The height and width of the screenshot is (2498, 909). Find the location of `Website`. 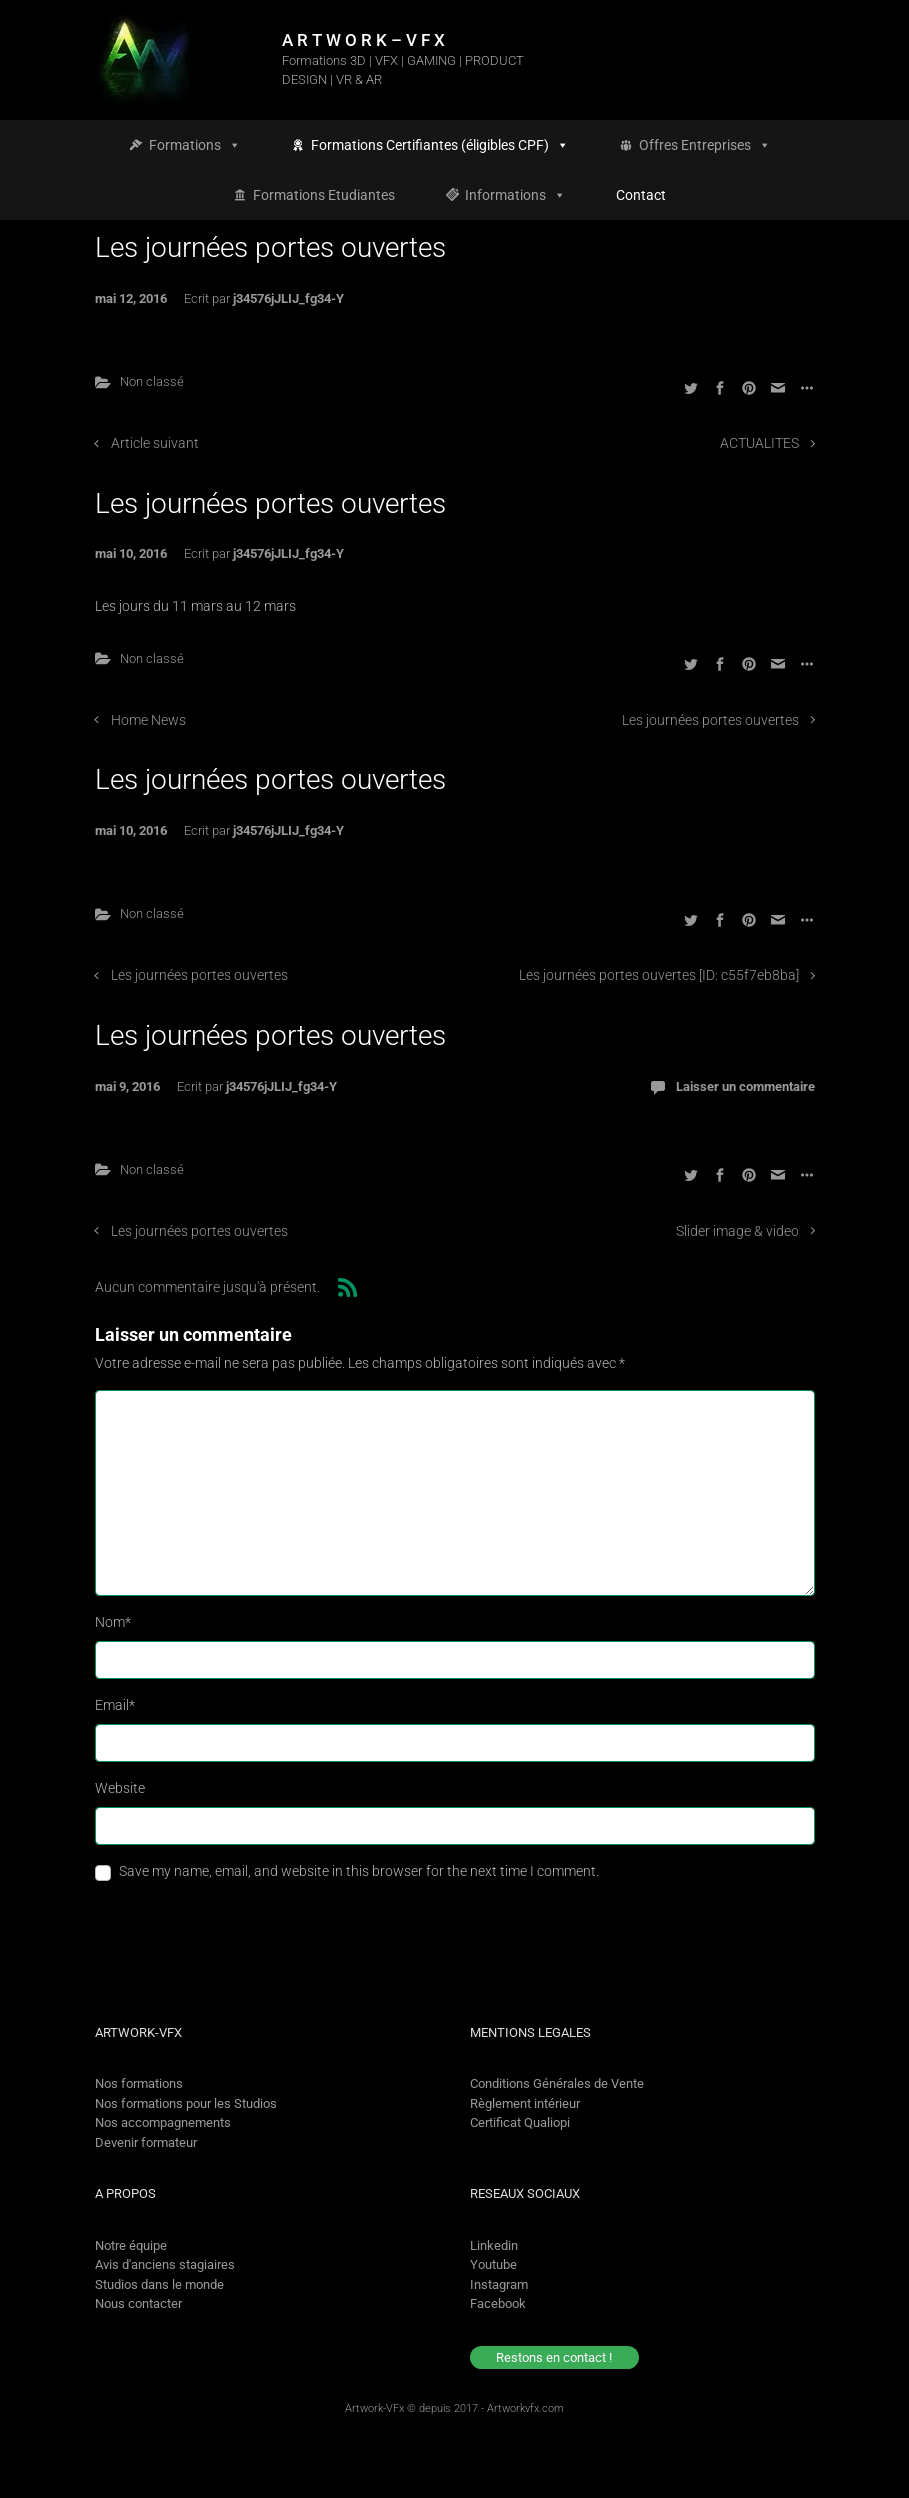

Website is located at coordinates (120, 1788).